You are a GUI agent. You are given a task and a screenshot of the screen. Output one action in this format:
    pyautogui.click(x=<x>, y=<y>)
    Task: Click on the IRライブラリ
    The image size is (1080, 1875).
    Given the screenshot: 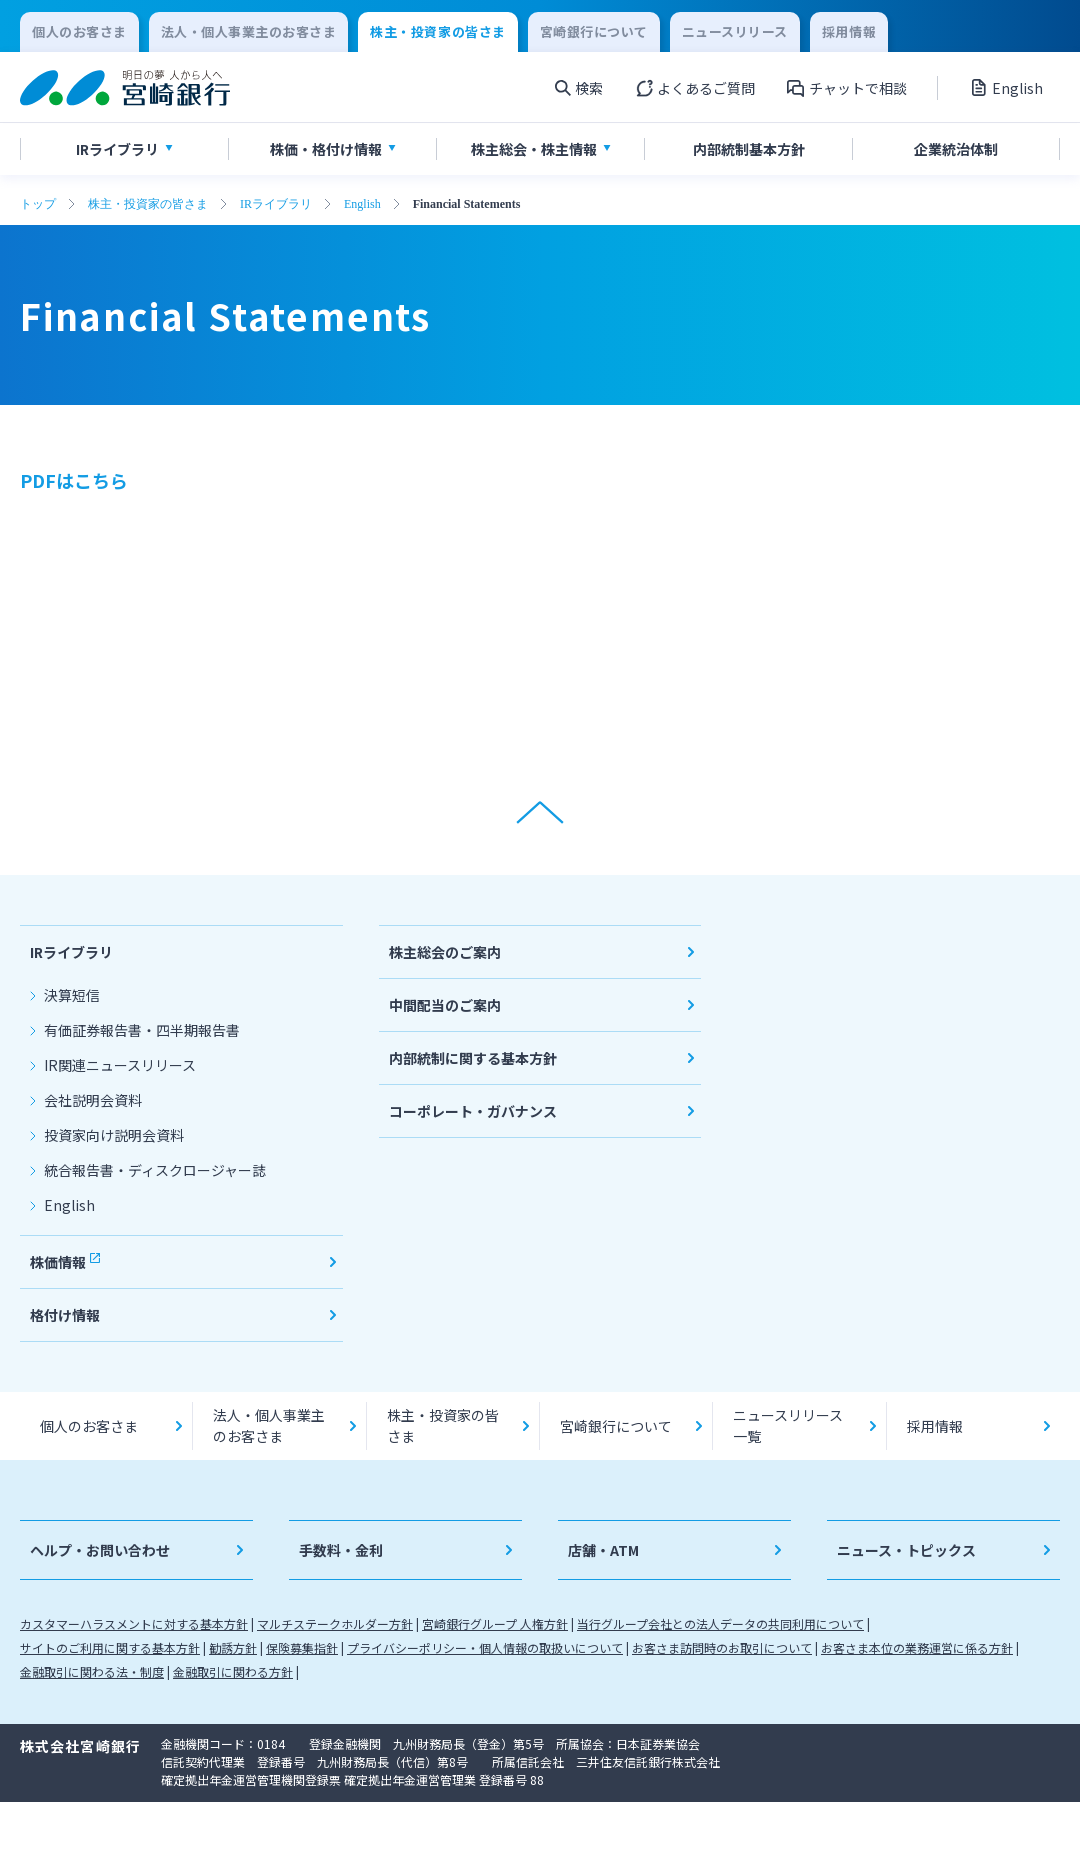 What is the action you would take?
    pyautogui.click(x=276, y=204)
    